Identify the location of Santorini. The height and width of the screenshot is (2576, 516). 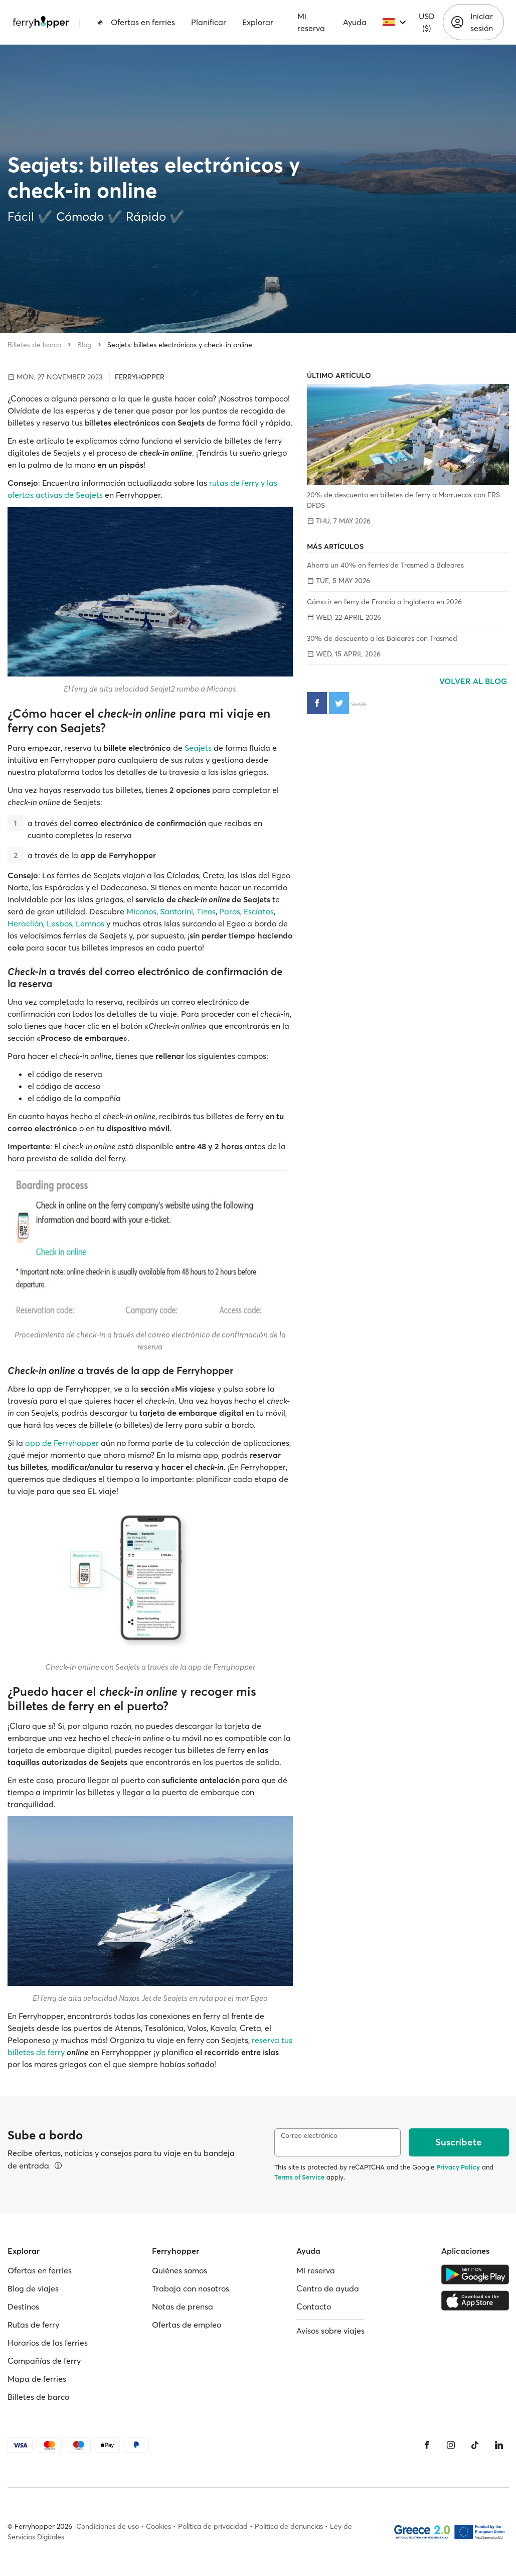
(176, 911).